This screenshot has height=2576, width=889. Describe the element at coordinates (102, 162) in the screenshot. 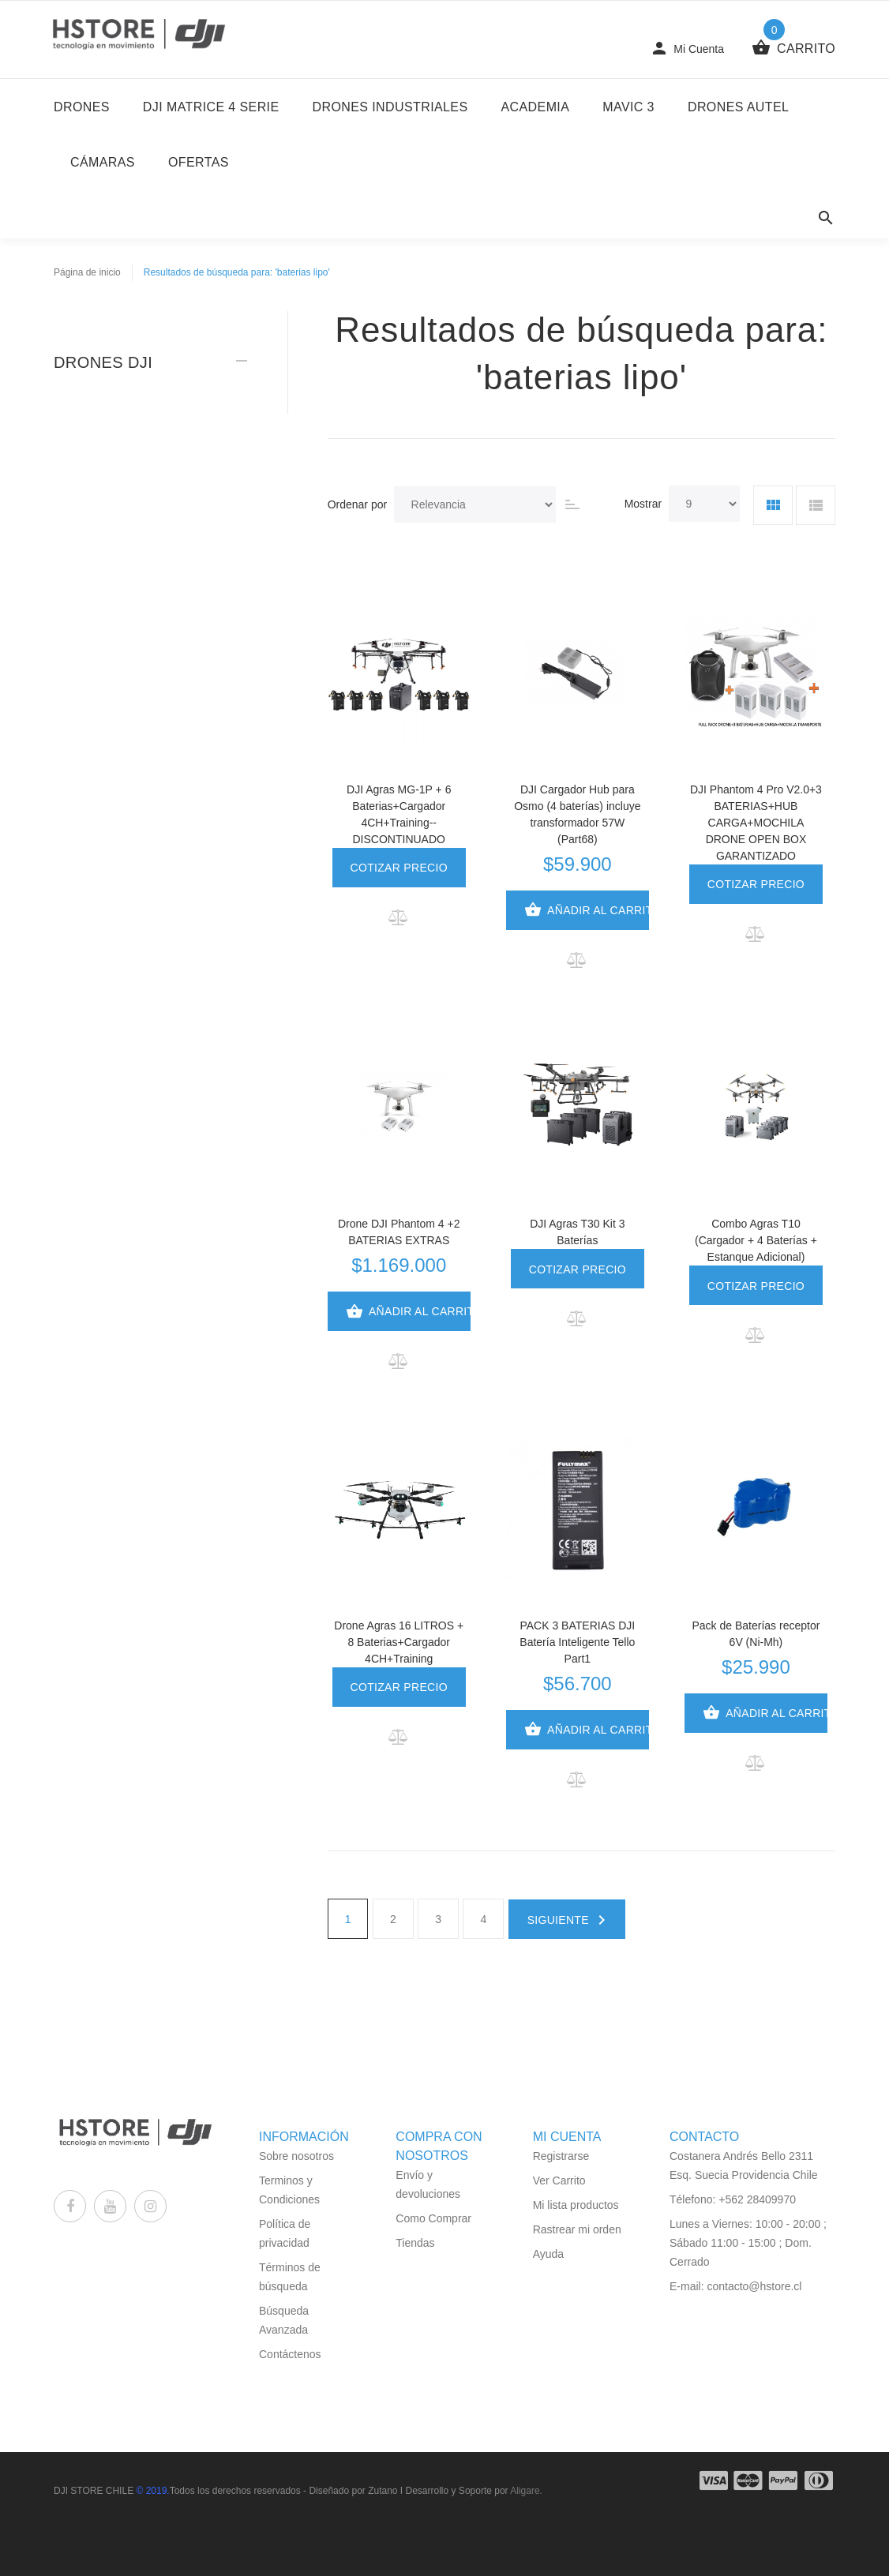

I see `Cámaras` at that location.